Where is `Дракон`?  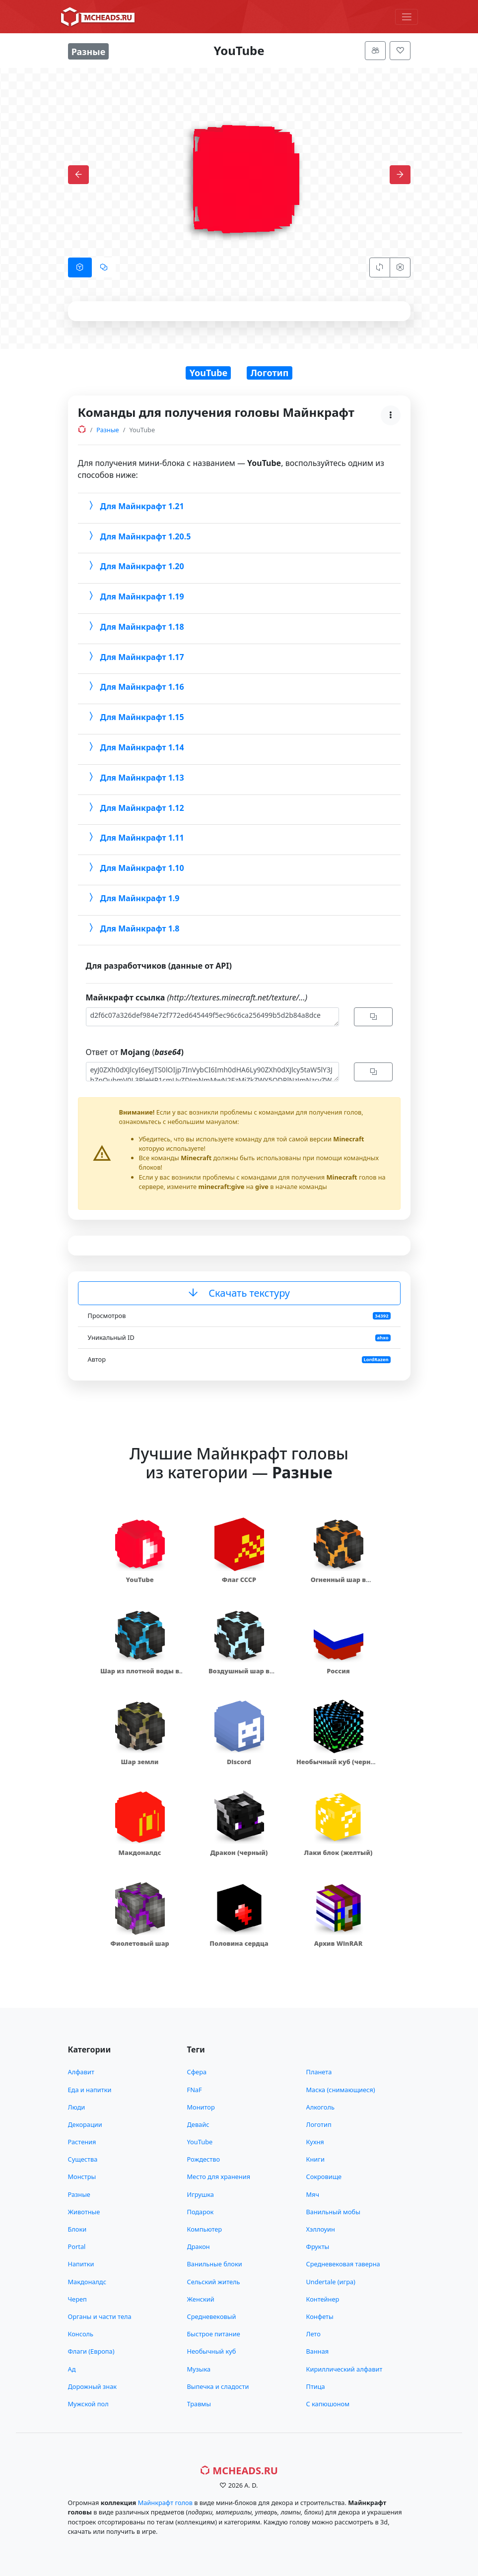
Дракон is located at coordinates (198, 2246).